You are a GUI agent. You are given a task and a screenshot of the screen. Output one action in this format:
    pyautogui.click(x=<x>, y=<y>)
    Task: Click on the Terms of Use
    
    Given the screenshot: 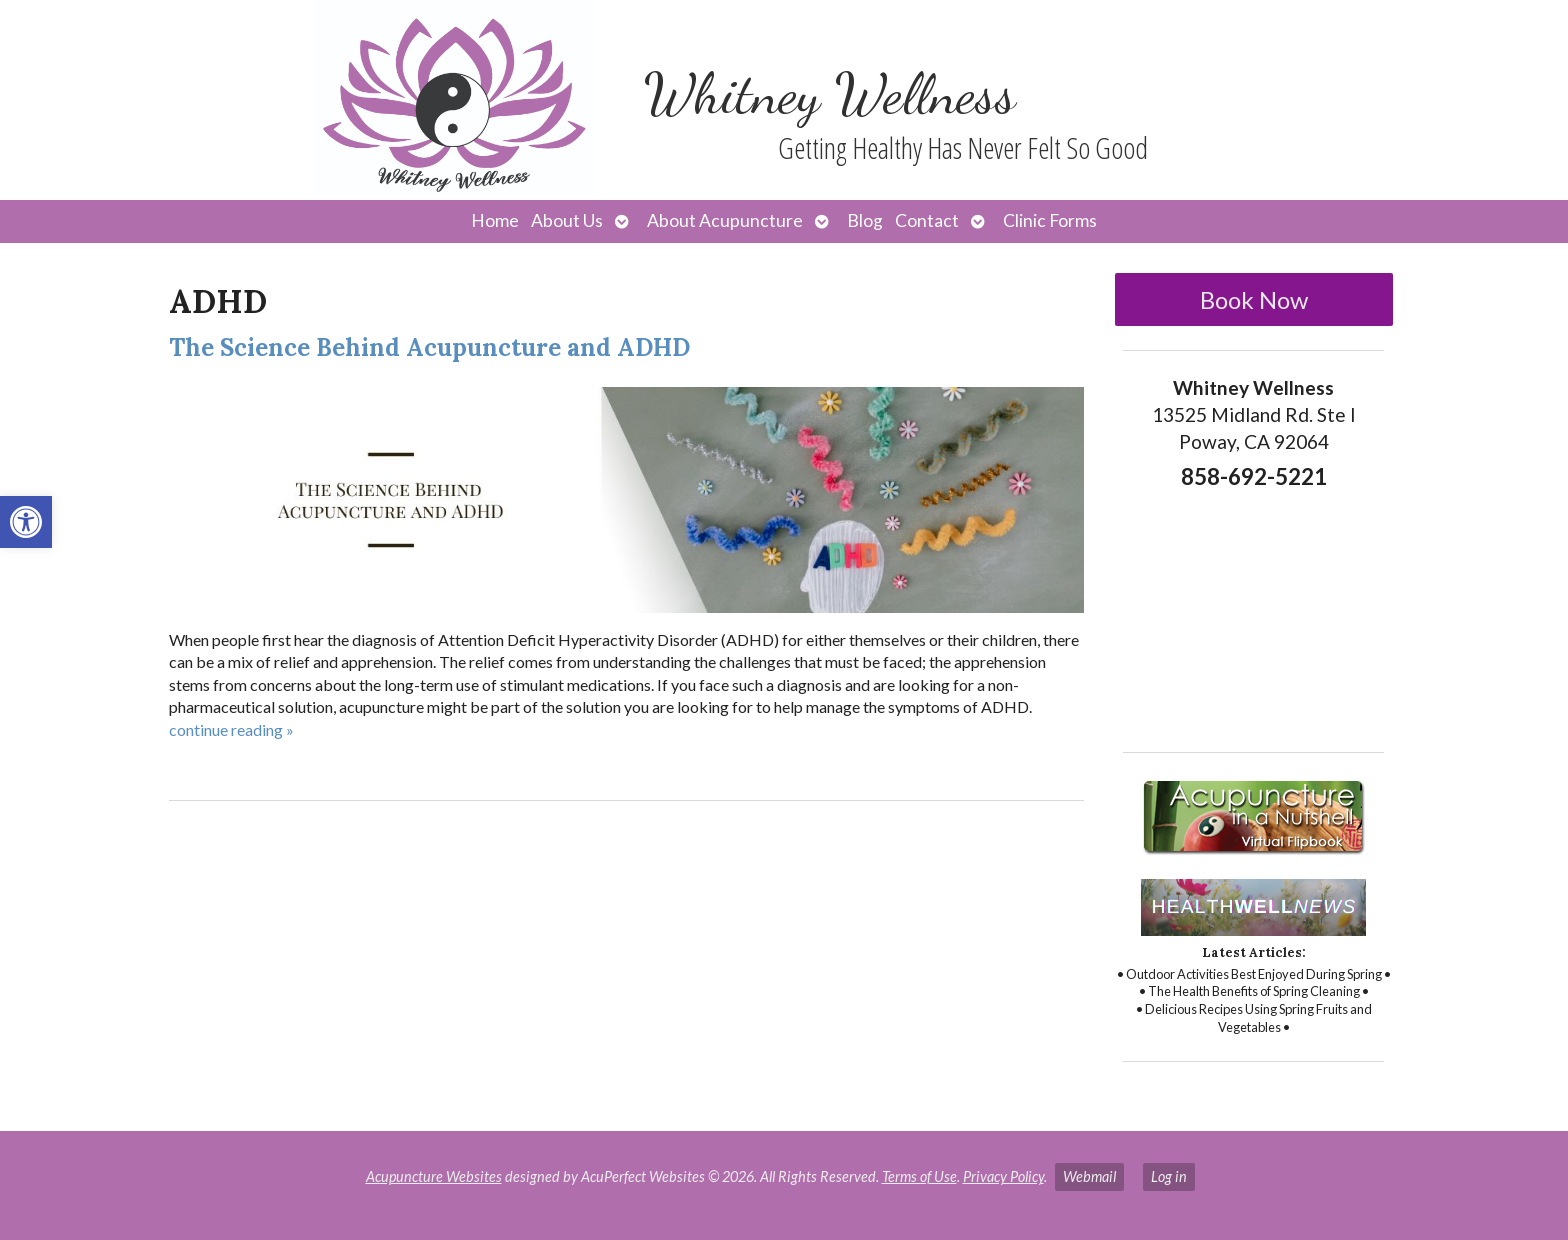 What is the action you would take?
    pyautogui.click(x=919, y=1176)
    